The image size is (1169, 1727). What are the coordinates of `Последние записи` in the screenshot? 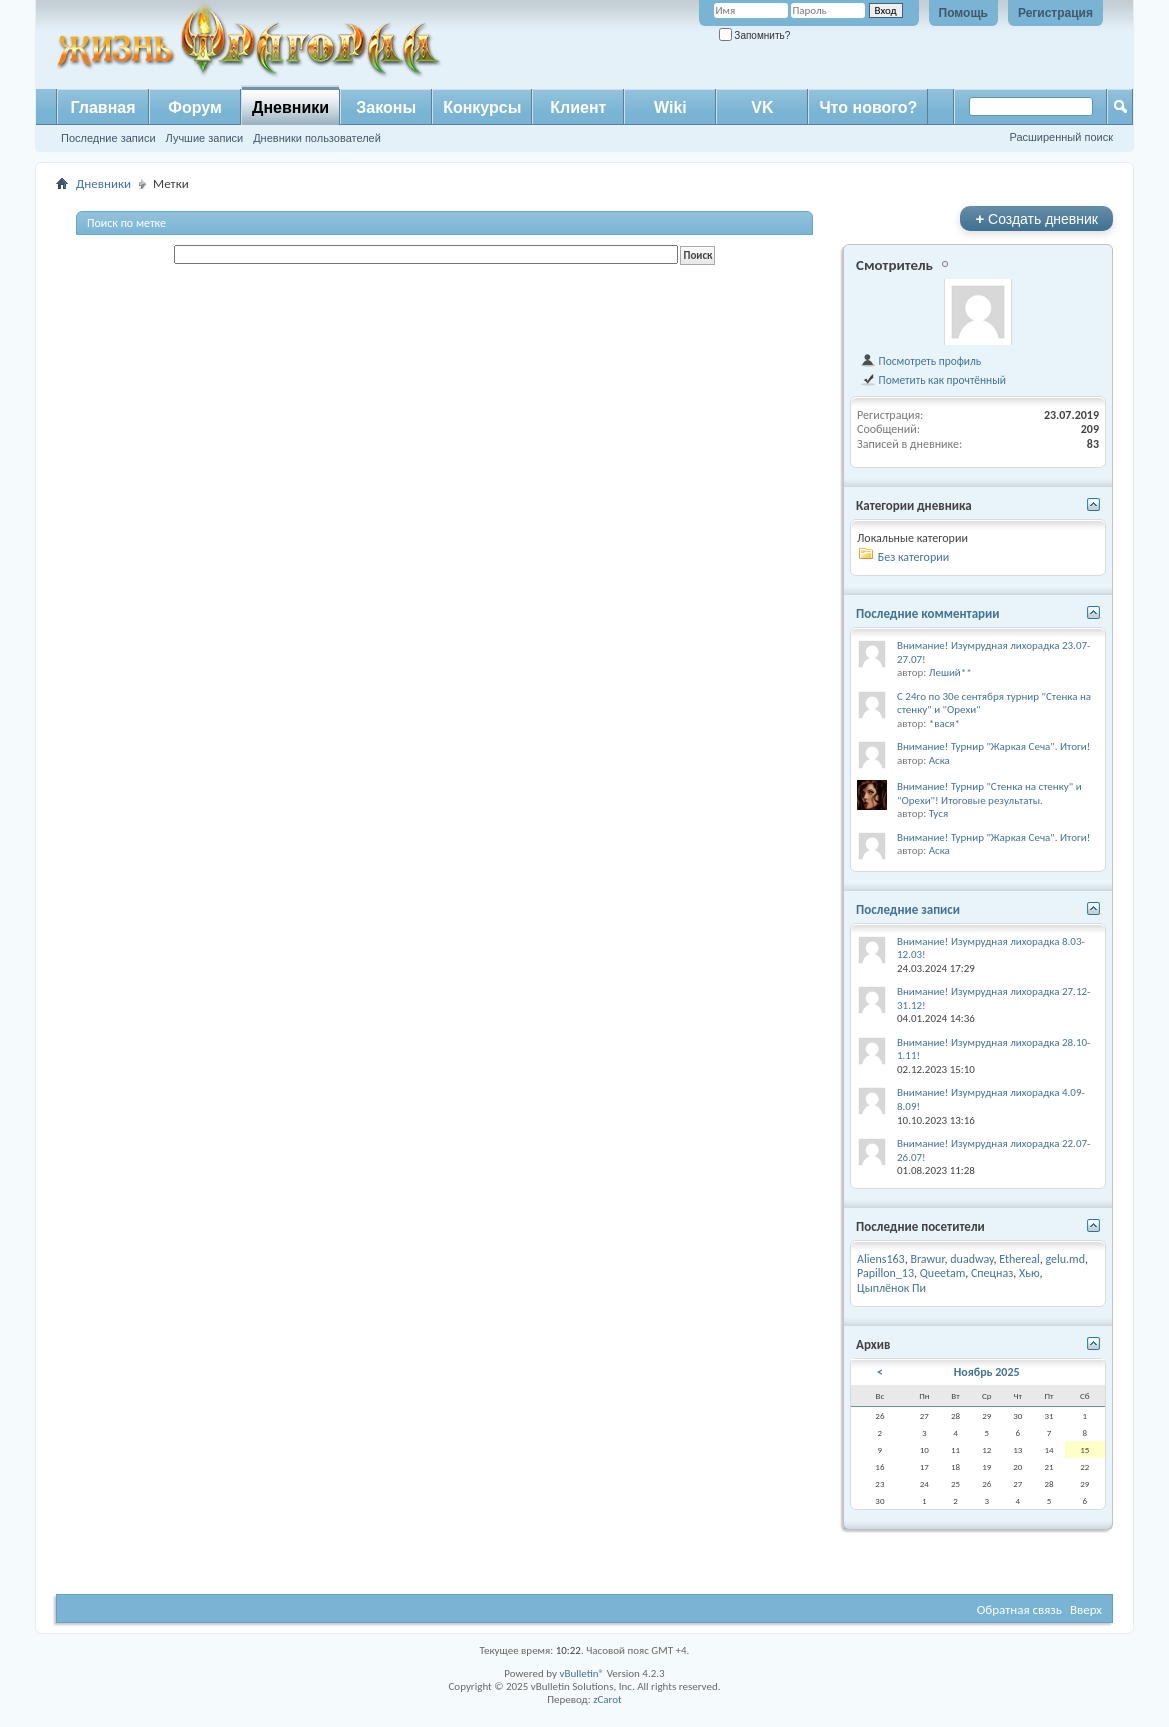 It's located at (108, 138).